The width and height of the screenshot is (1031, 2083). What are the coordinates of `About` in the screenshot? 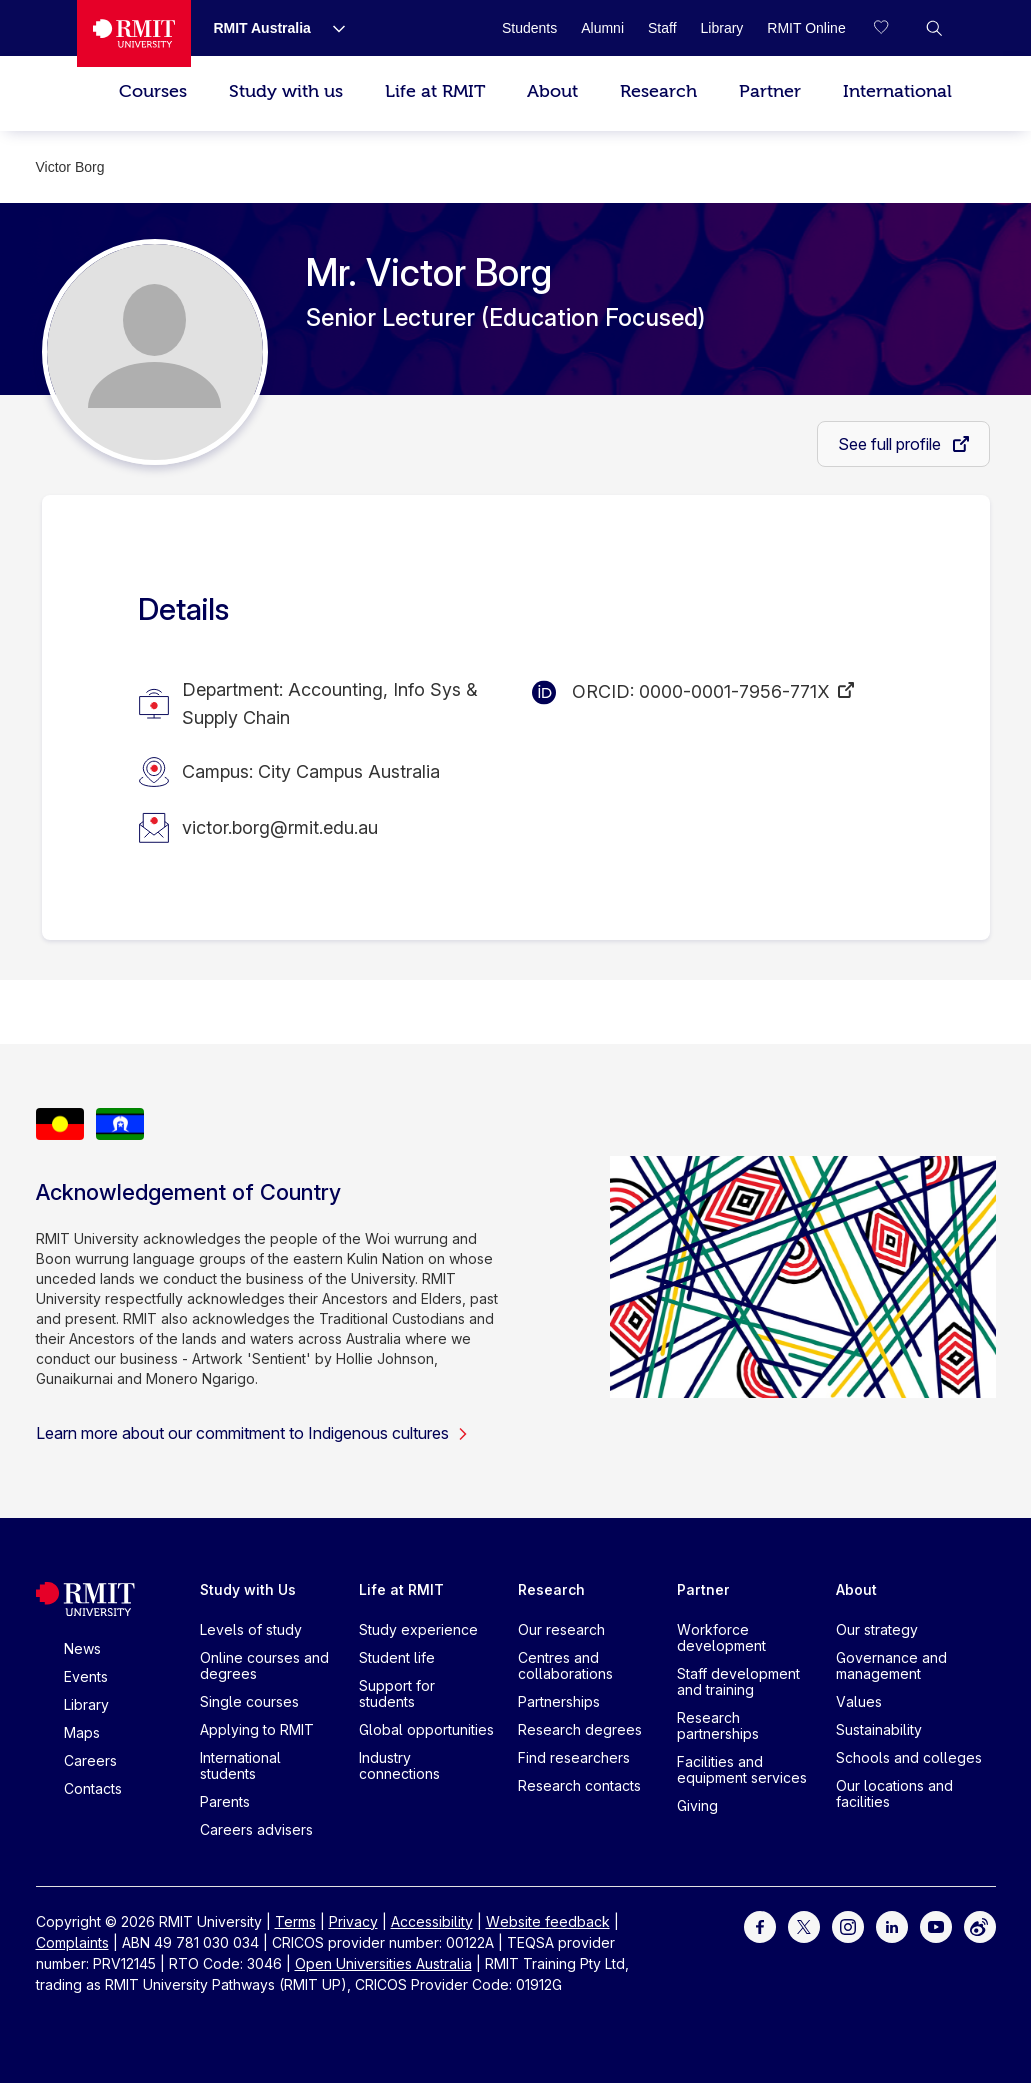 It's located at (552, 91).